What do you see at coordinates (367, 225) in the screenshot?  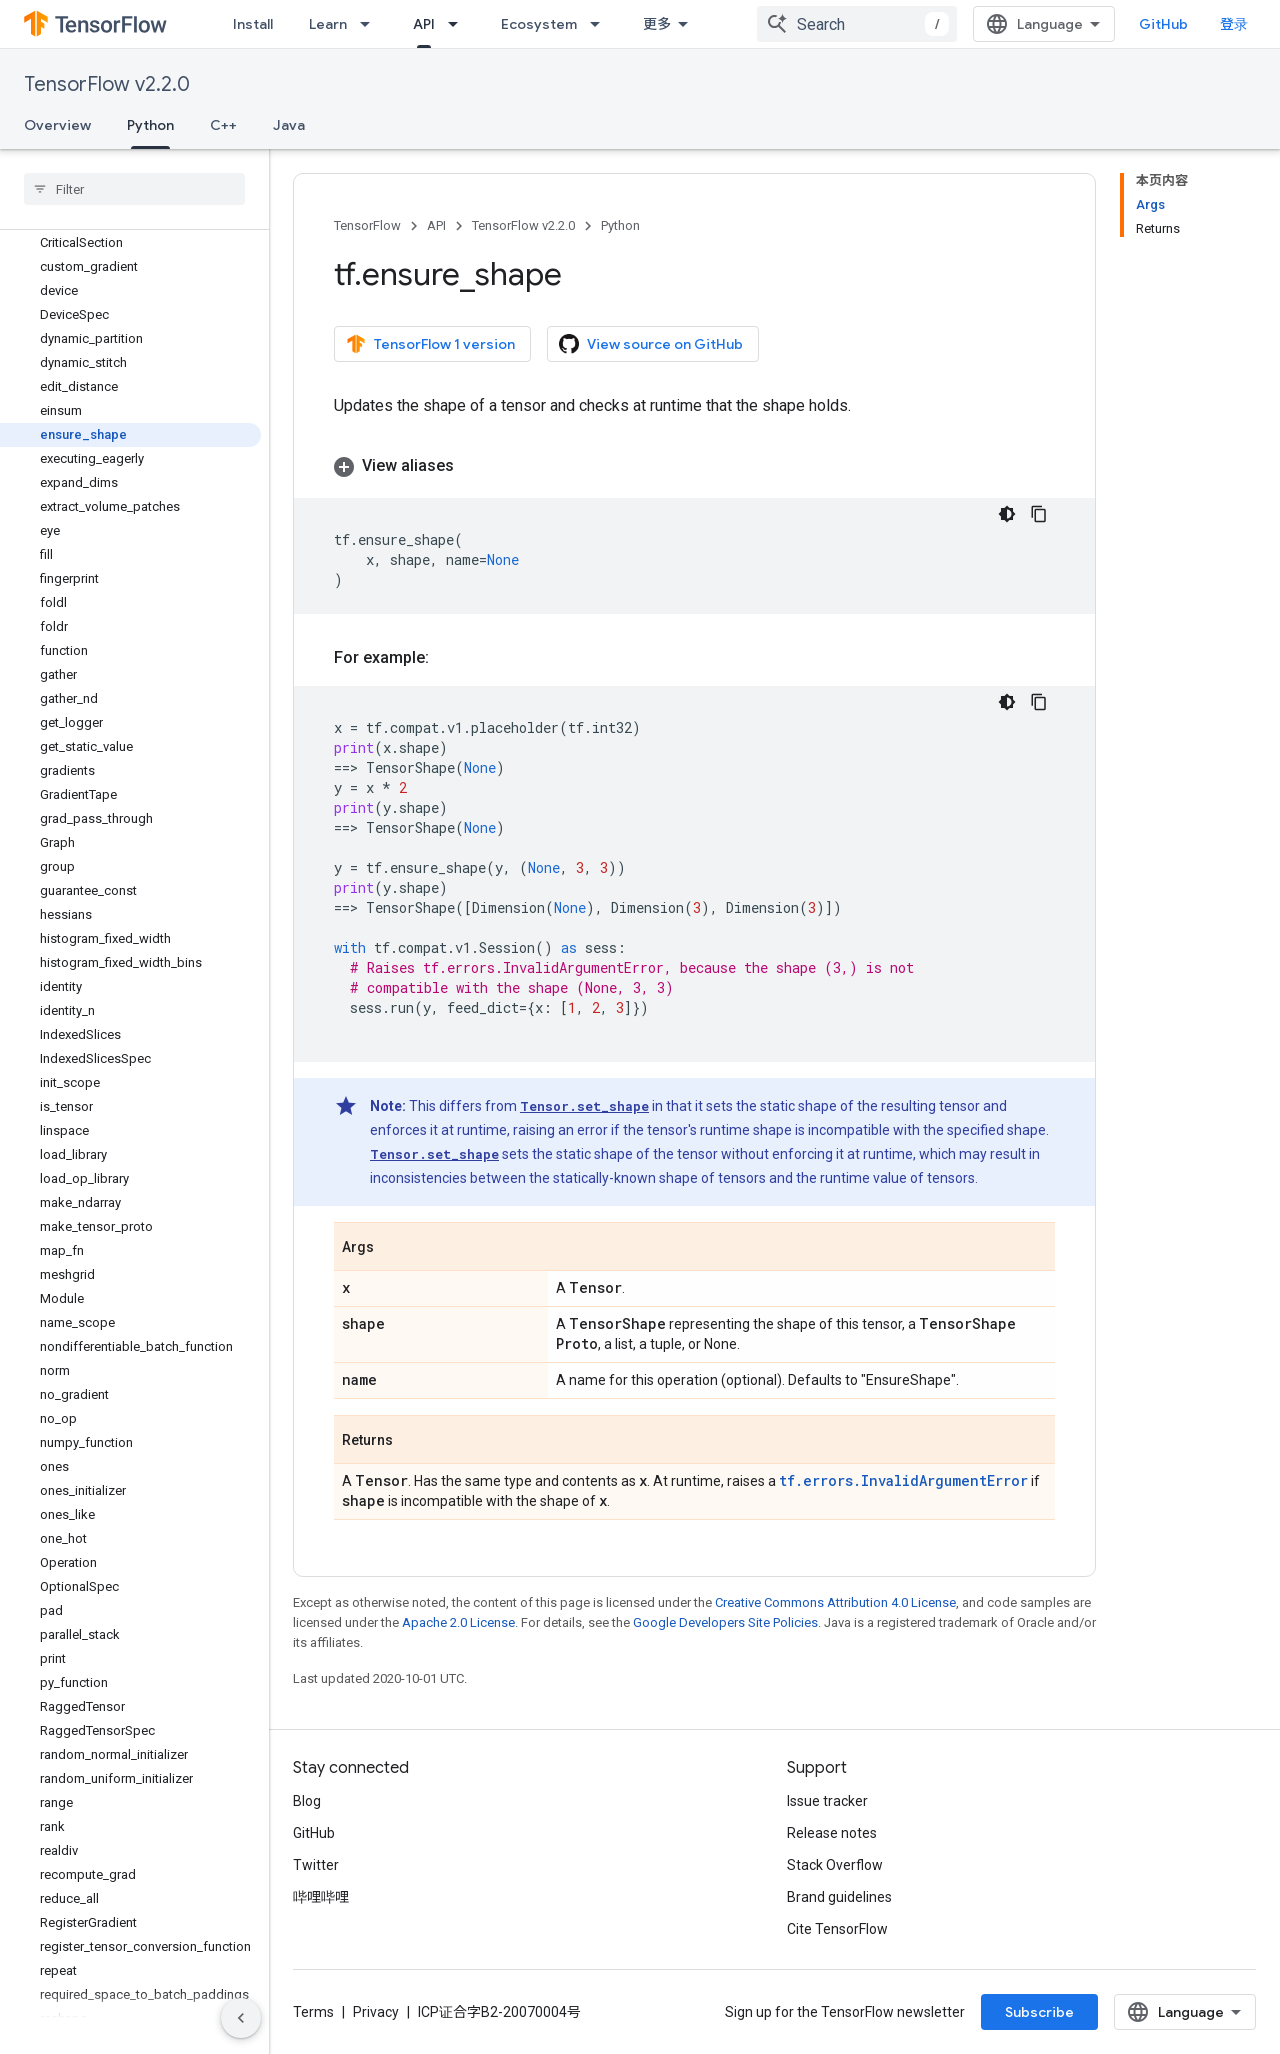 I see `TensorFlow` at bounding box center [367, 225].